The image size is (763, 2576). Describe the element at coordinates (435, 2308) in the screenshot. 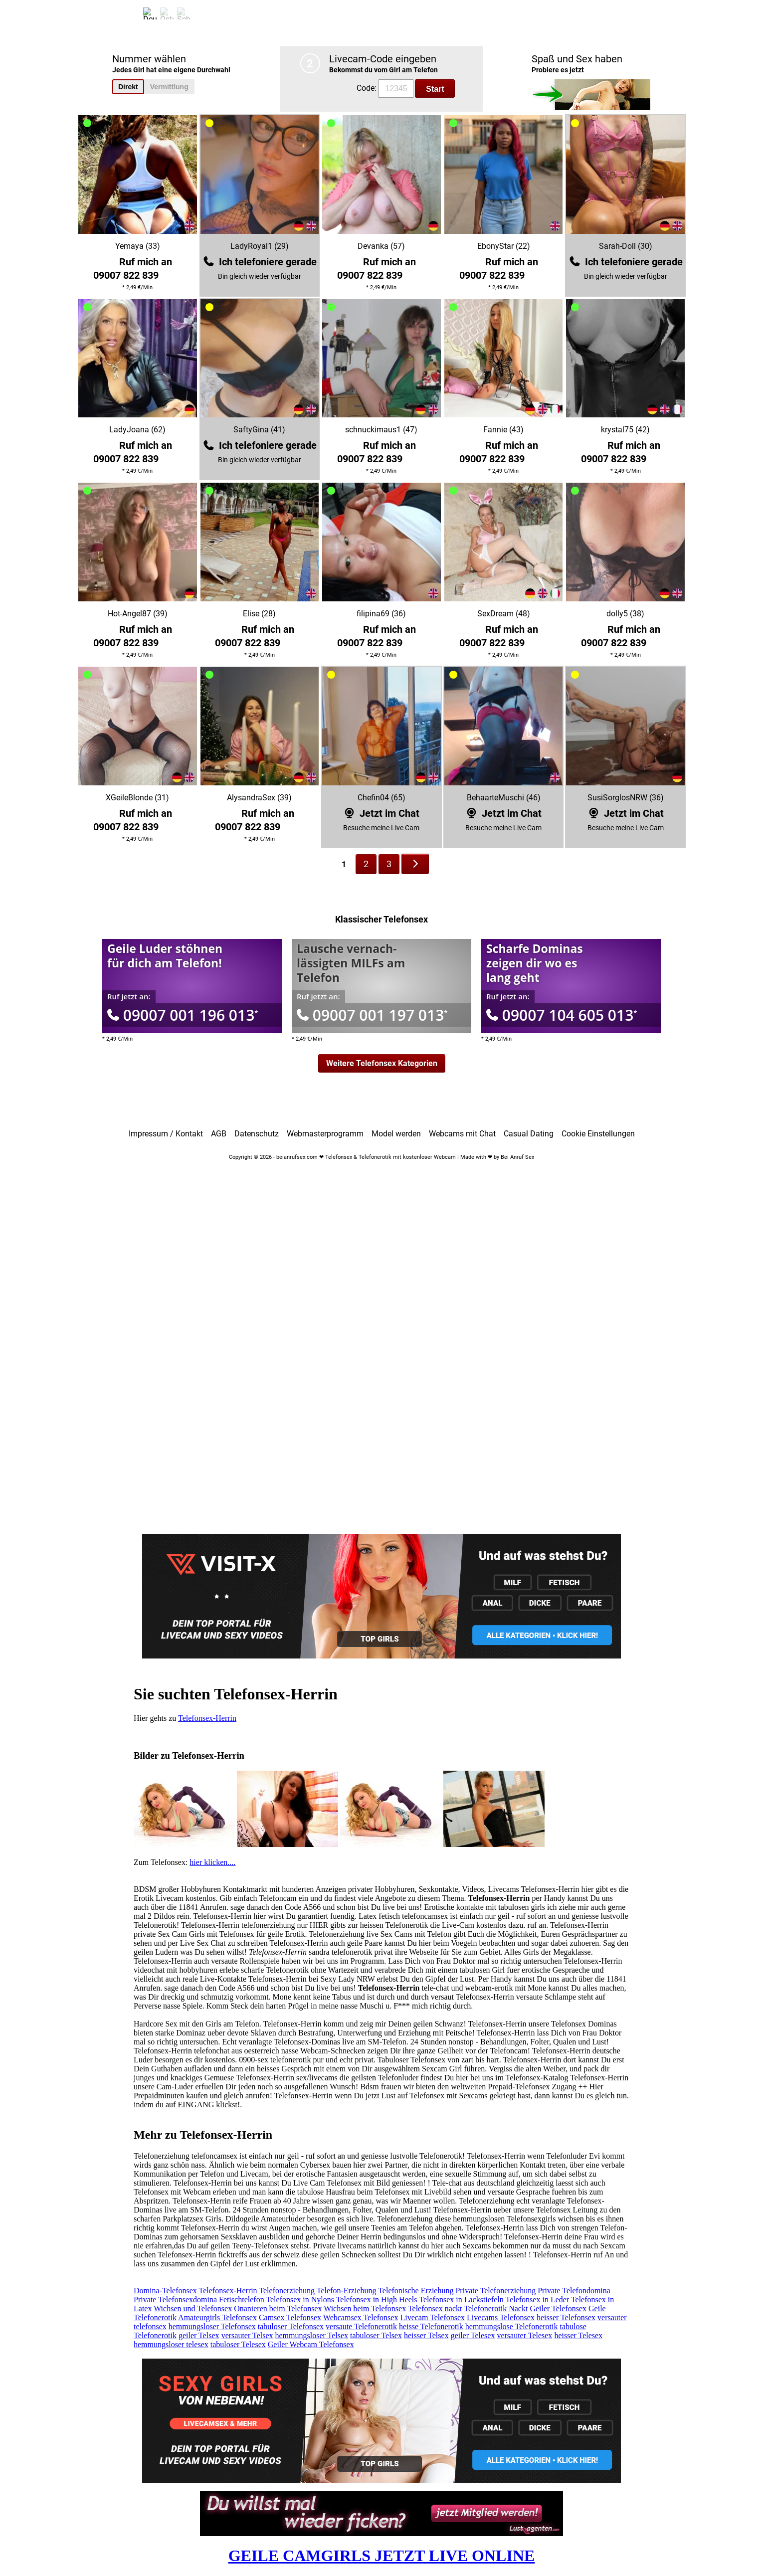

I see `Telefonsex nackt` at that location.